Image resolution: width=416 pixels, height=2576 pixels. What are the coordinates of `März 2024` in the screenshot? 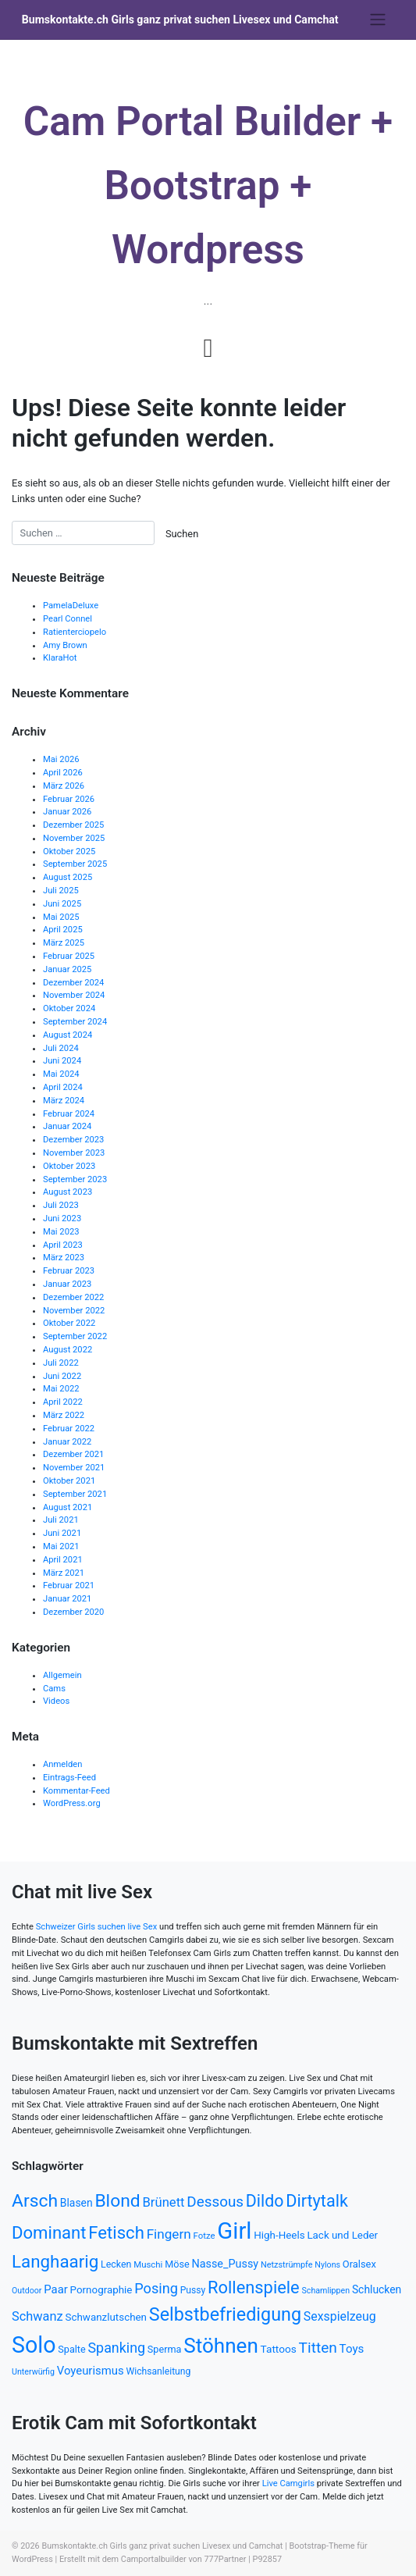 It's located at (63, 1101).